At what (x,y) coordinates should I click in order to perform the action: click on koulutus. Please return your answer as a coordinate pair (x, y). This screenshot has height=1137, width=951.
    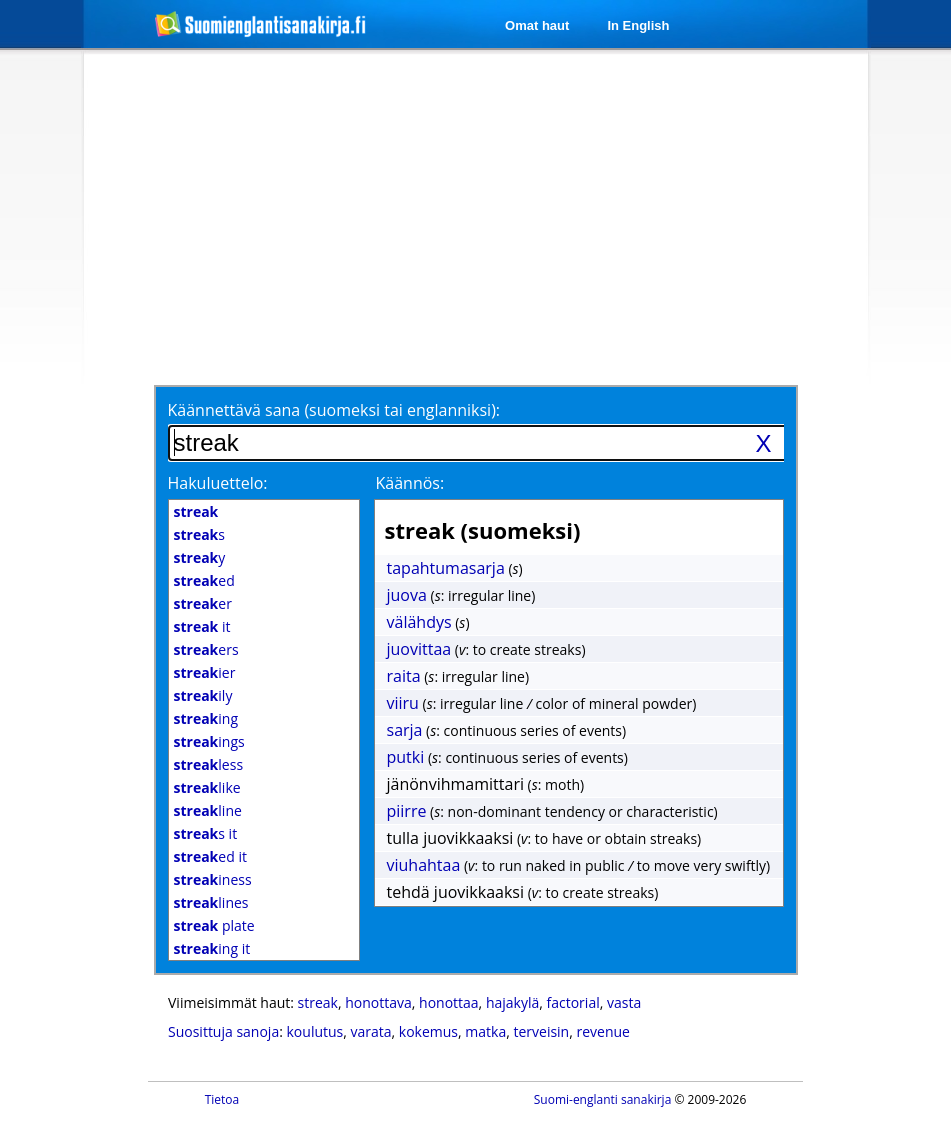
    Looking at the image, I should click on (315, 1031).